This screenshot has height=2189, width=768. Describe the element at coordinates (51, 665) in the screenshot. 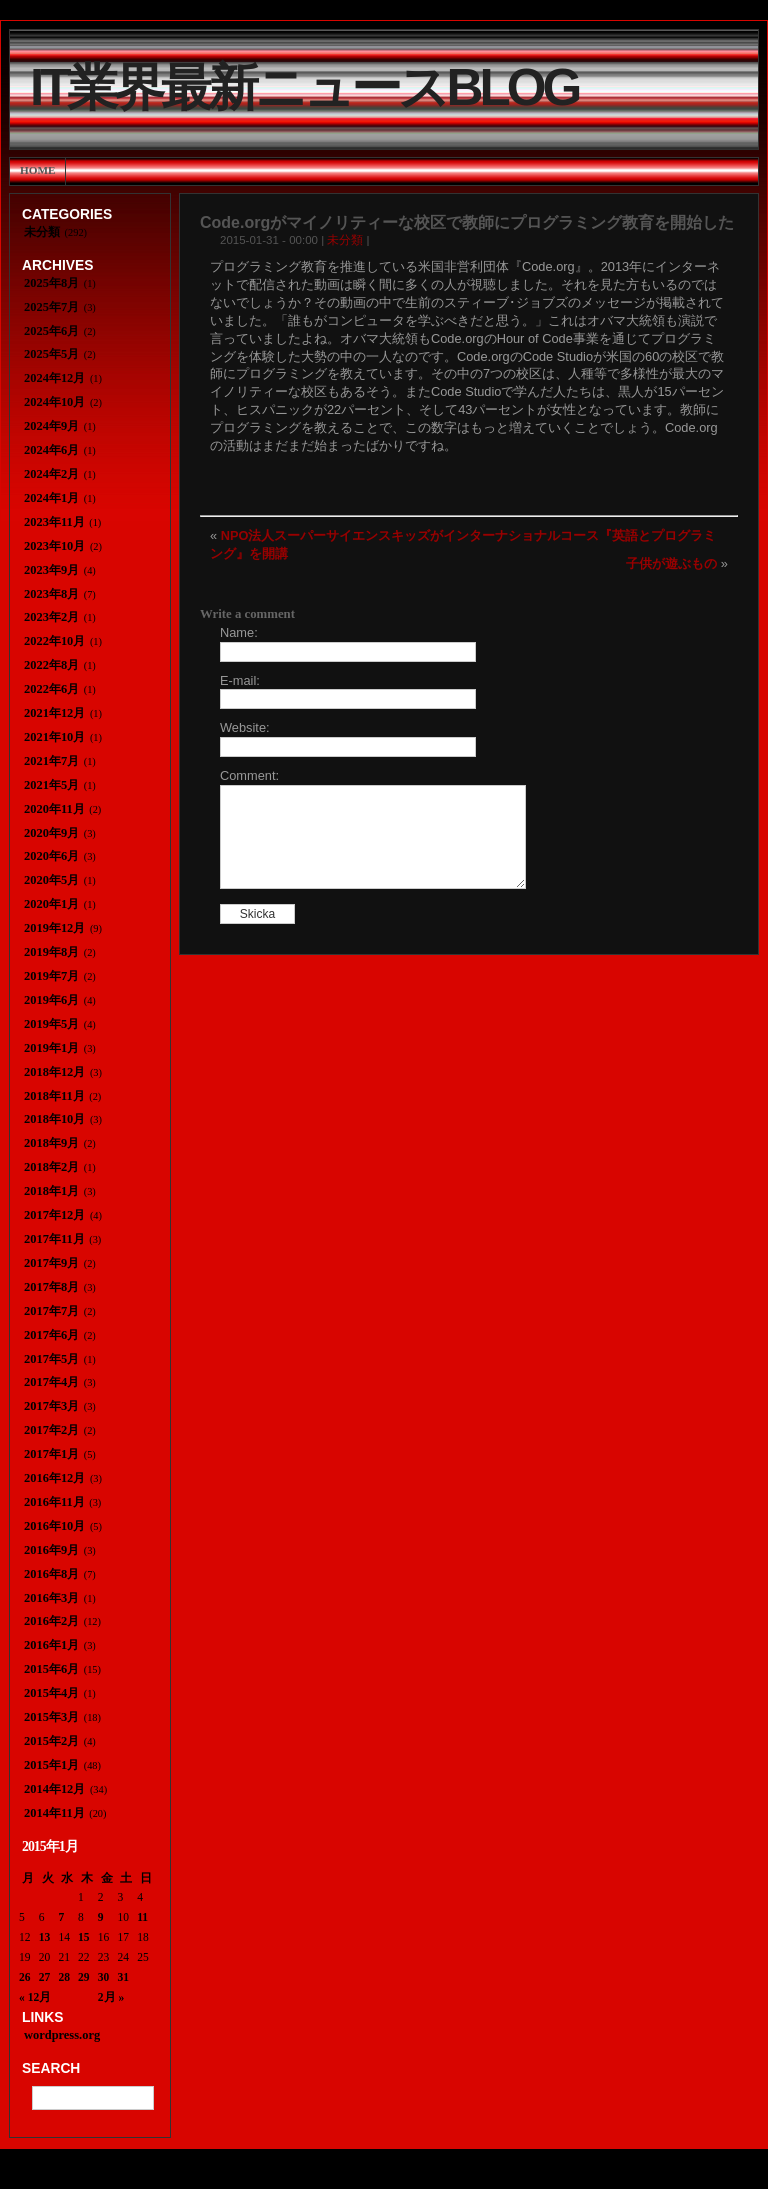

I see `2022年8月` at that location.